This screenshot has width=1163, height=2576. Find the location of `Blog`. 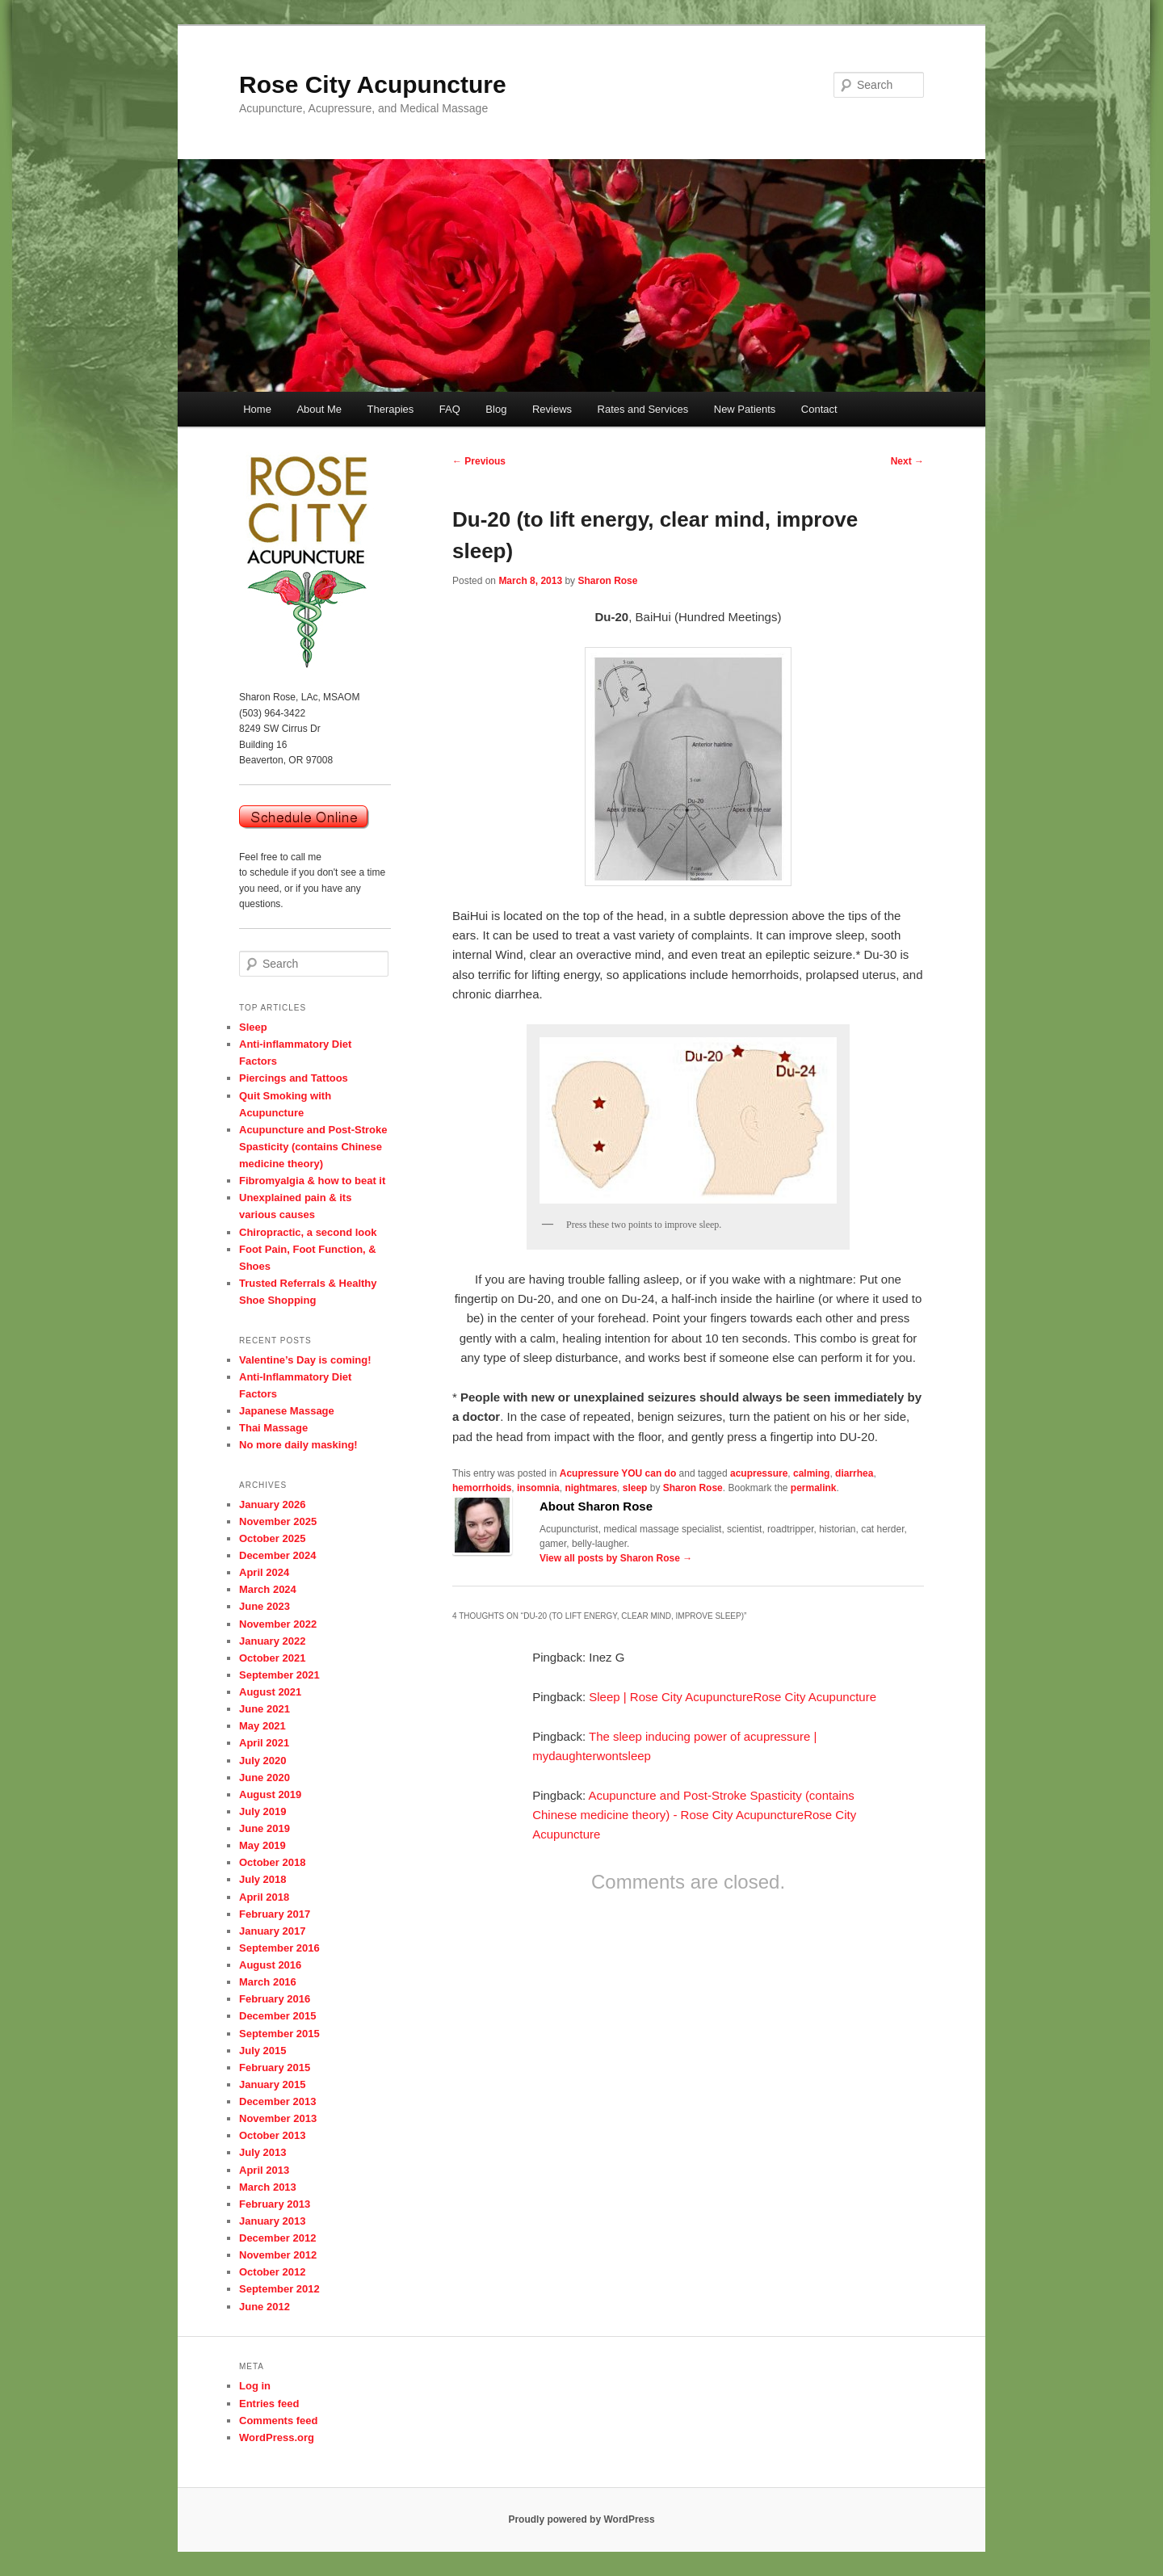

Blog is located at coordinates (495, 409).